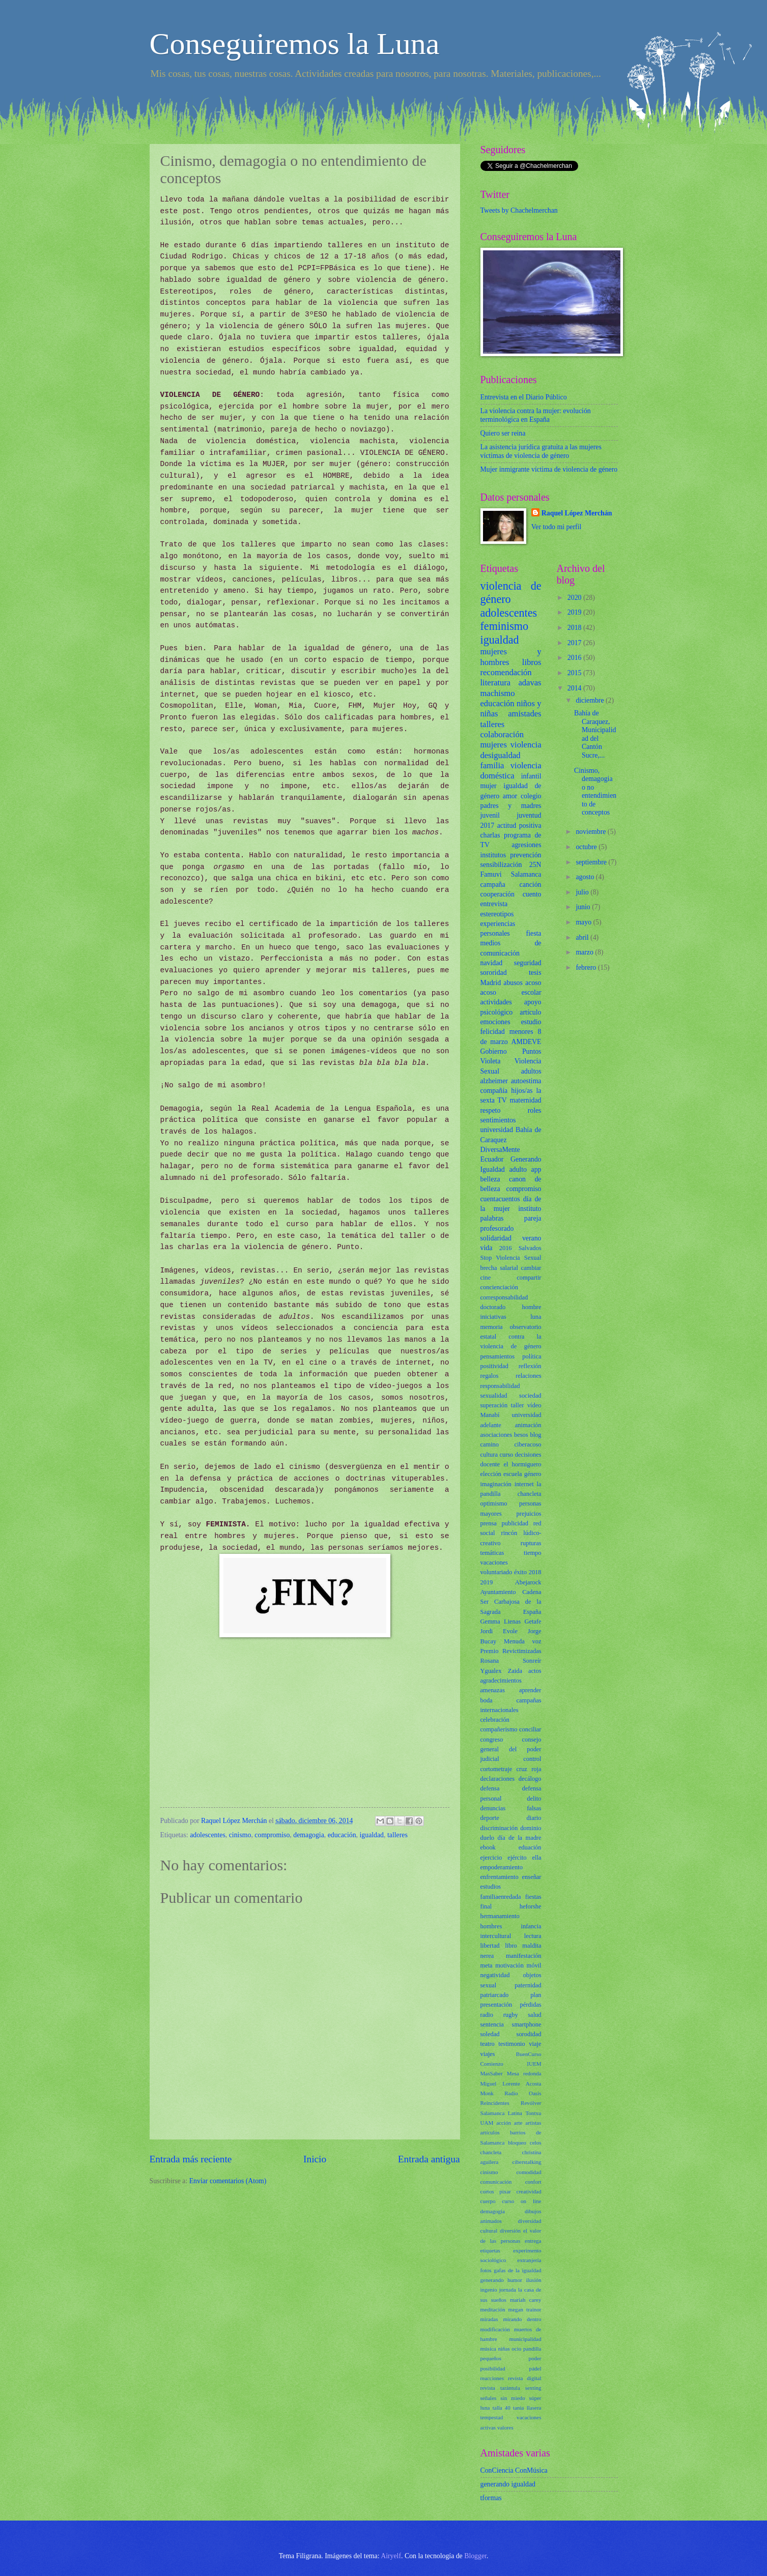 The height and width of the screenshot is (2576, 767). What do you see at coordinates (492, 765) in the screenshot?
I see `familia` at bounding box center [492, 765].